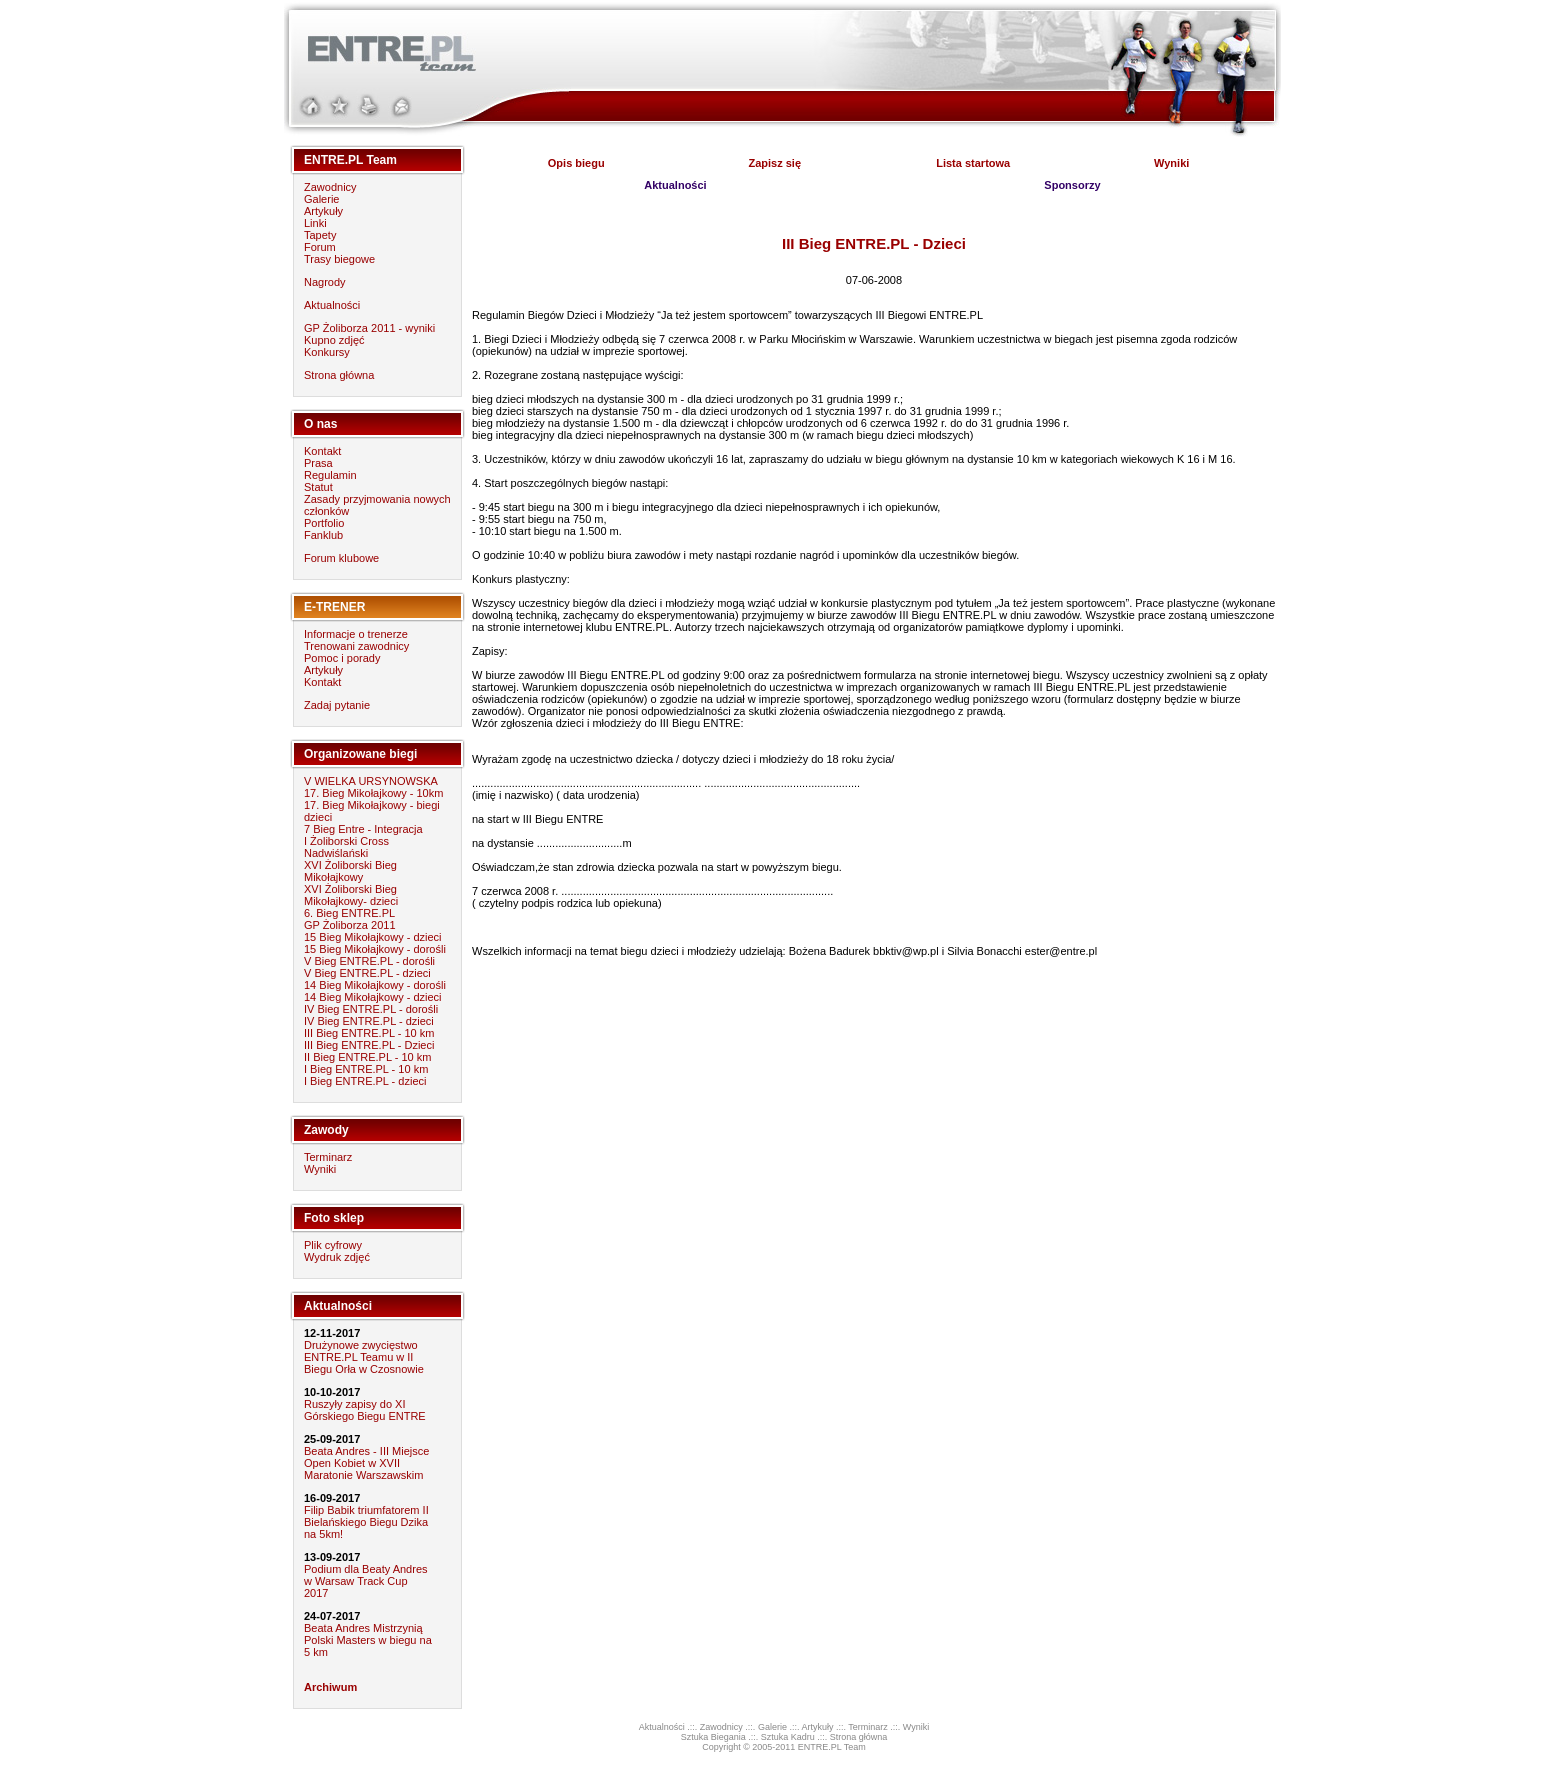 The width and height of the screenshot is (1568, 1773). What do you see at coordinates (321, 199) in the screenshot?
I see `Galerie` at bounding box center [321, 199].